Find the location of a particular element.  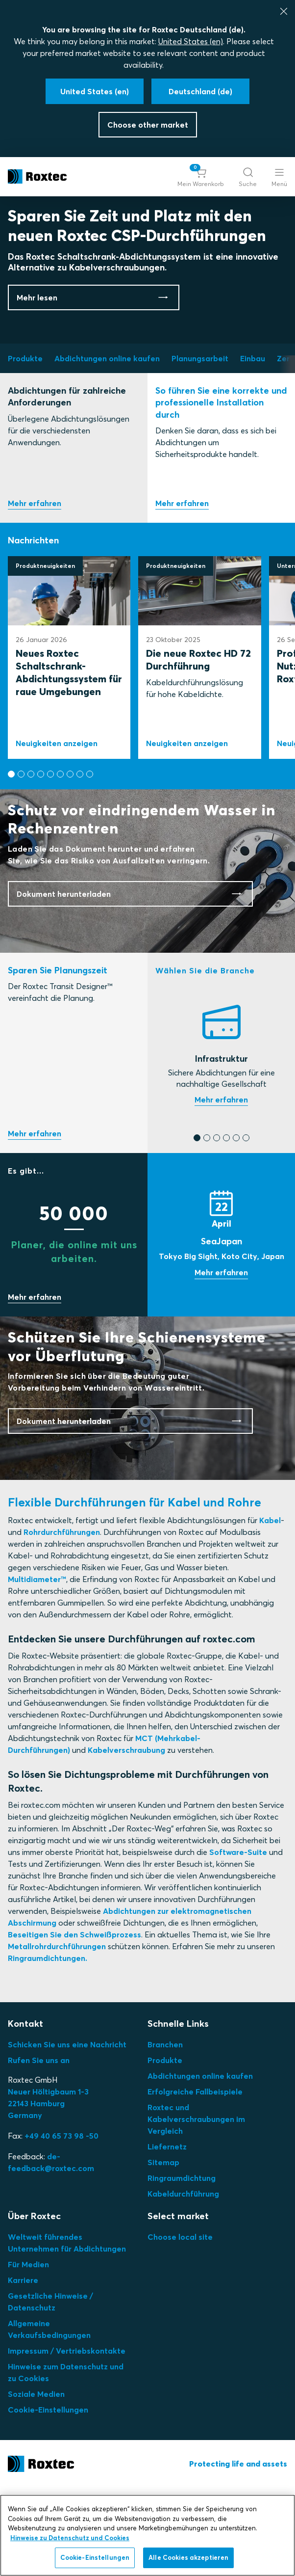

Multidiameter™ is located at coordinates (37, 1667).